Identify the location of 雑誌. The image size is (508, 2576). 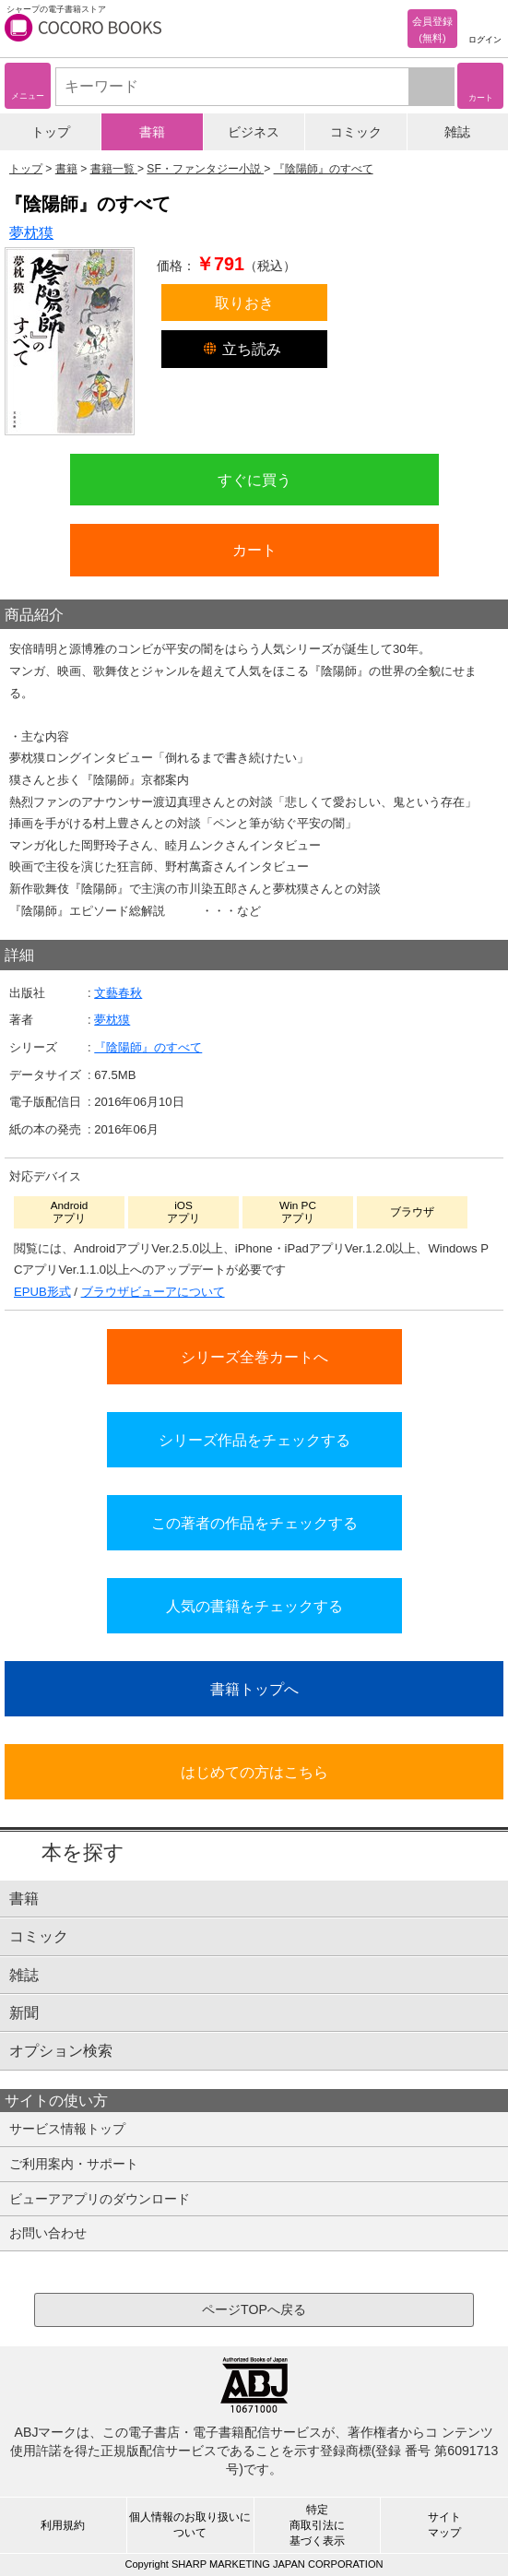
(457, 132).